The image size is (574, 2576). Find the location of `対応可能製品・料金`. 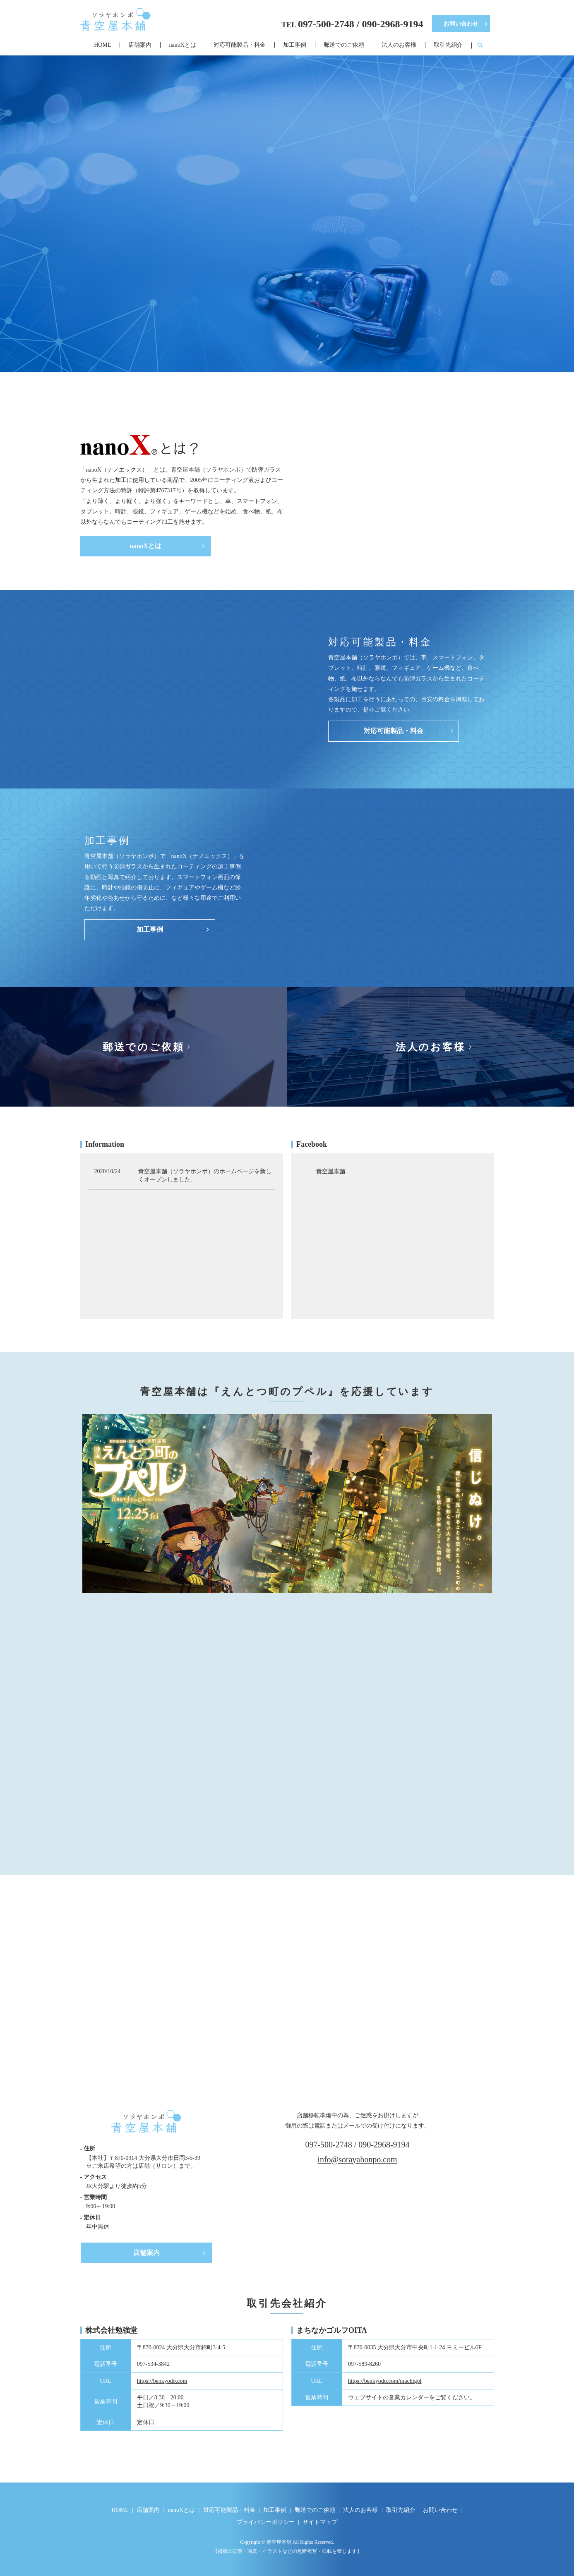

対応可能製品・料金 is located at coordinates (240, 45).